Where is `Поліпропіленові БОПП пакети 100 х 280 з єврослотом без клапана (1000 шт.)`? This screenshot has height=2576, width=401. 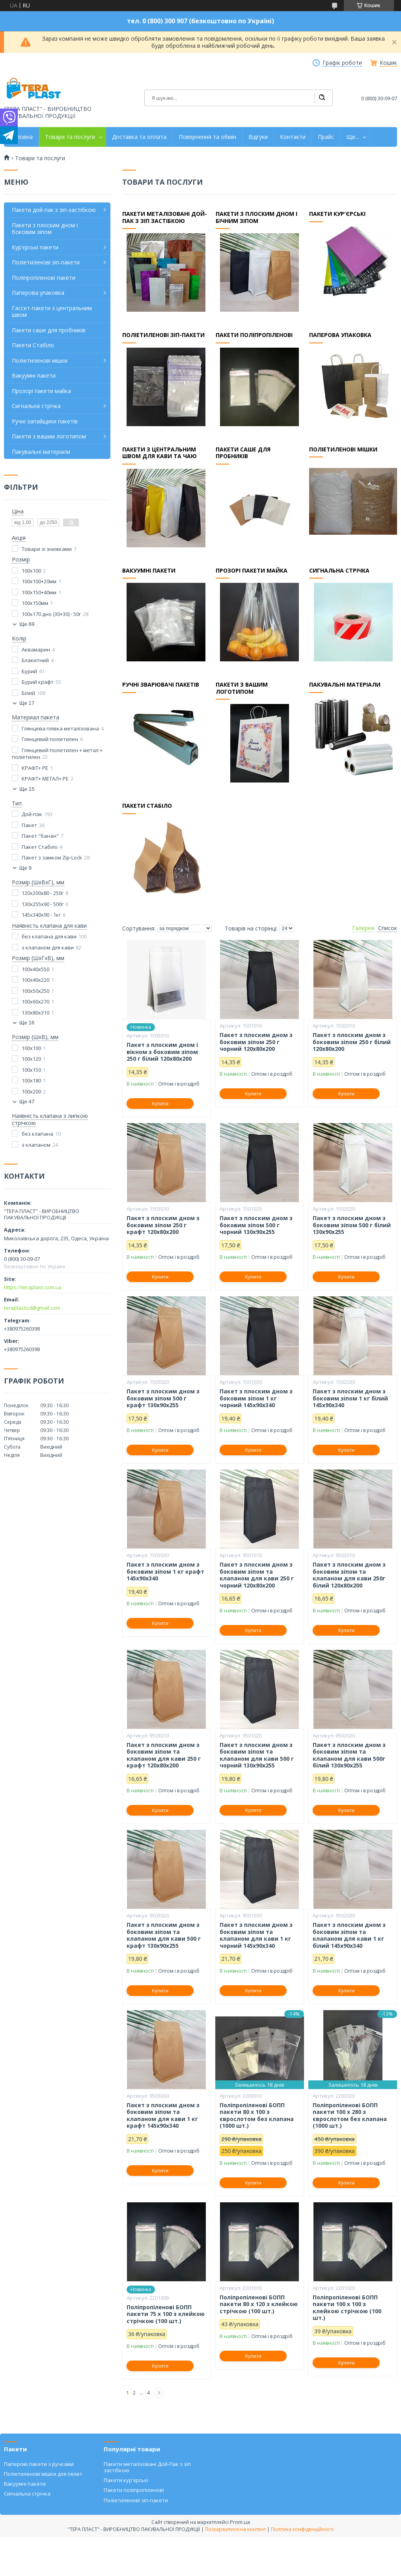 Поліпропіленові БОПП пакети 100 х 280 з єврослотом без клапана (1000 шт.) is located at coordinates (350, 2115).